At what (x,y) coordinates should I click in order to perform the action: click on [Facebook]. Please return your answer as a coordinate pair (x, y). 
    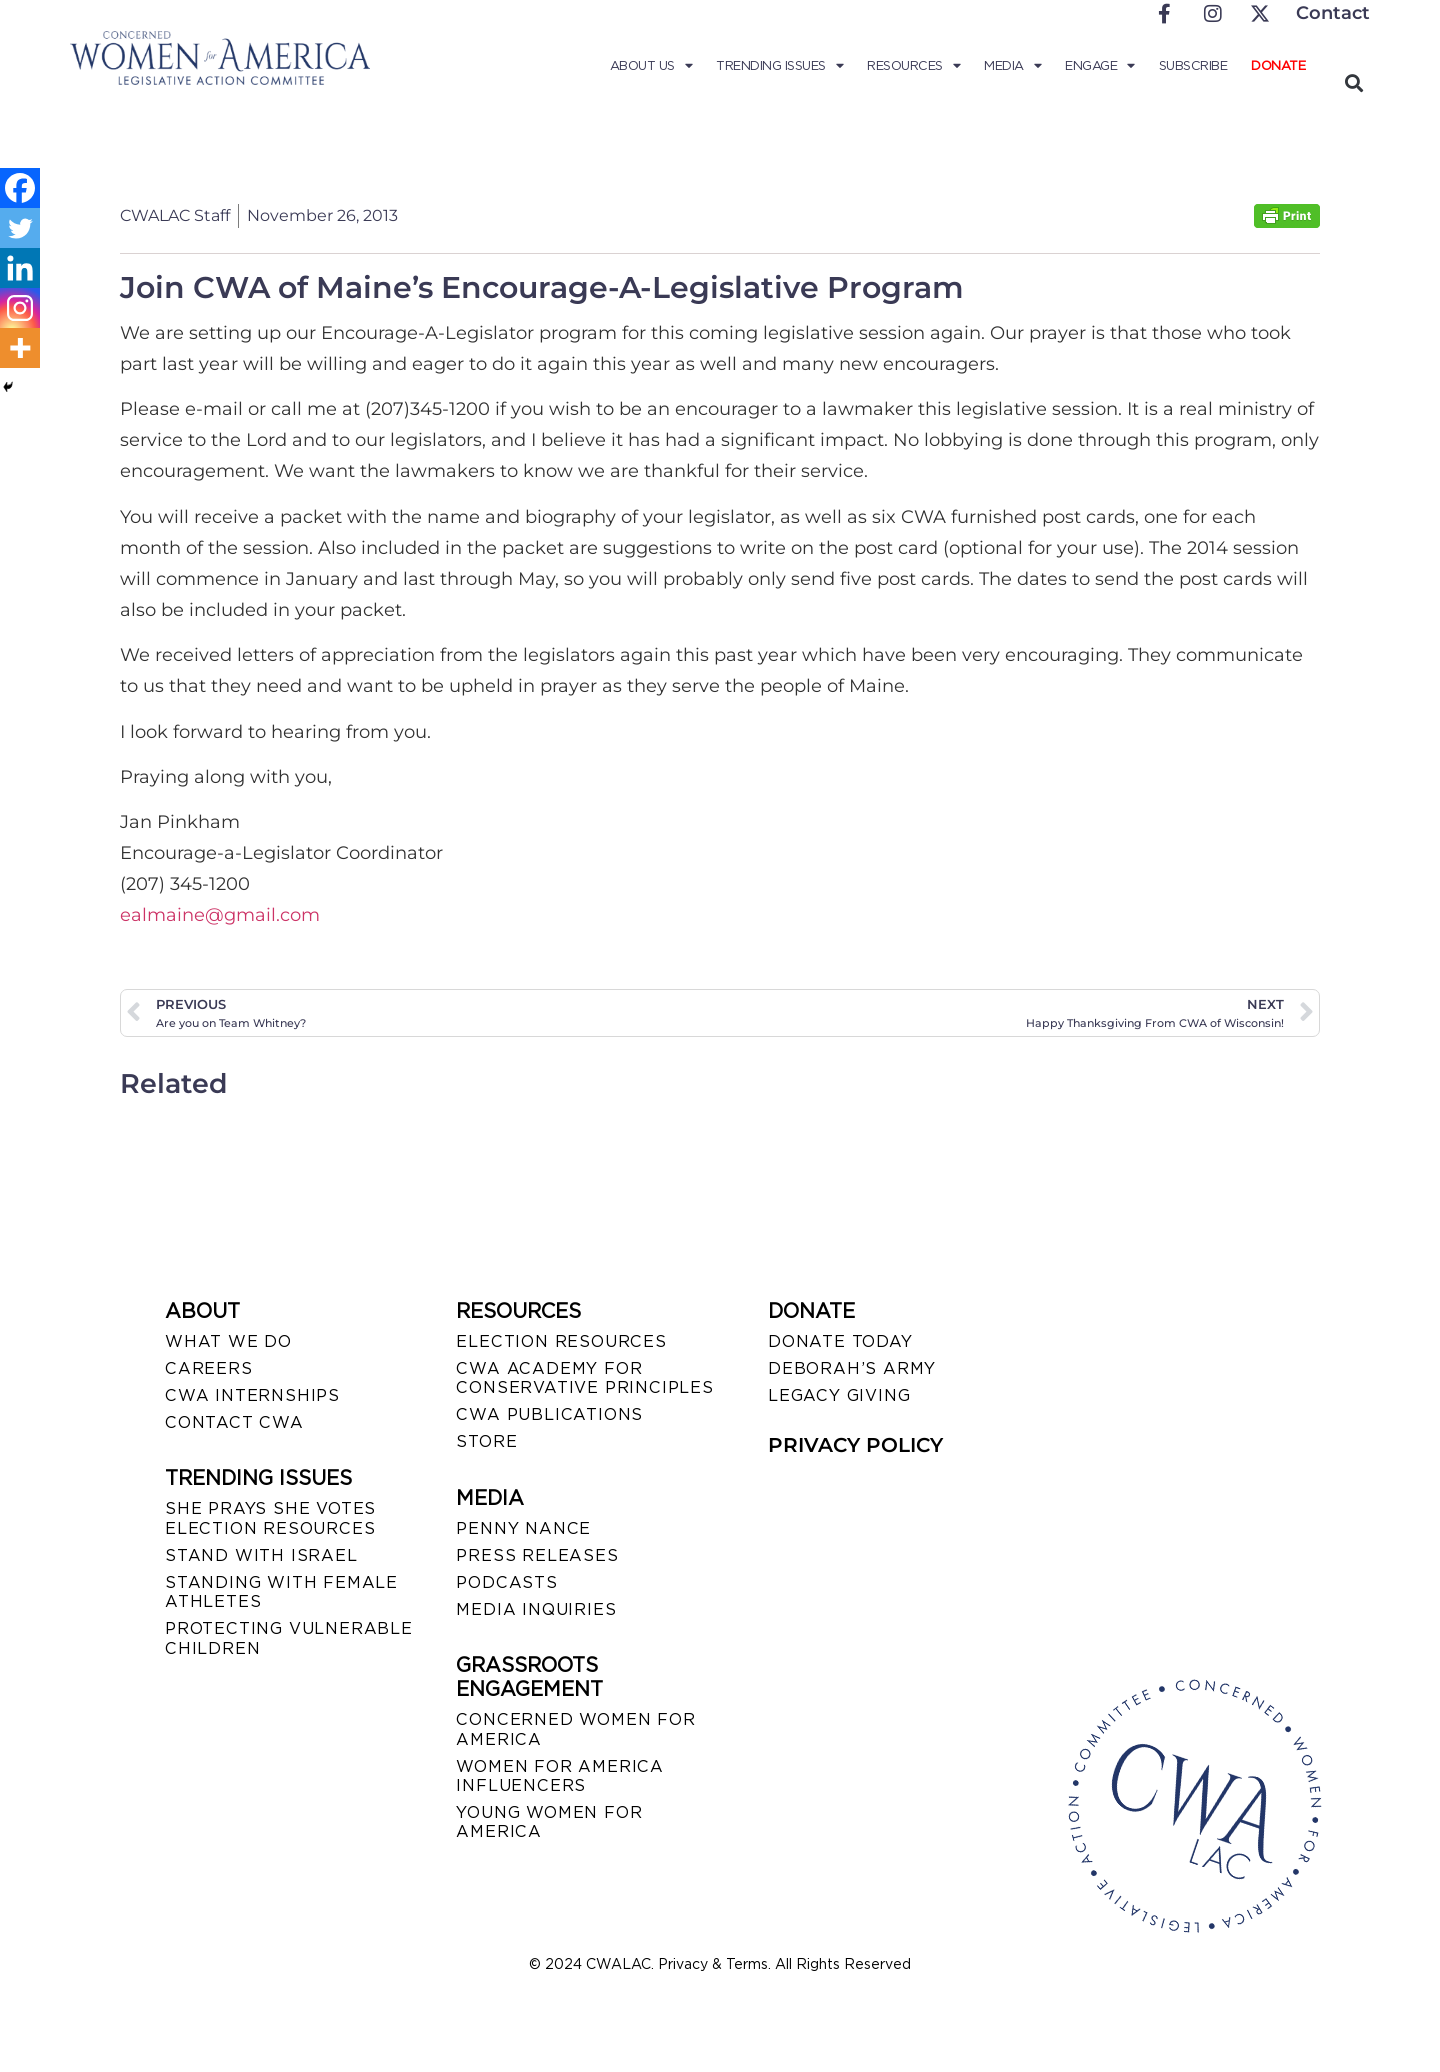
    Looking at the image, I should click on (20, 188).